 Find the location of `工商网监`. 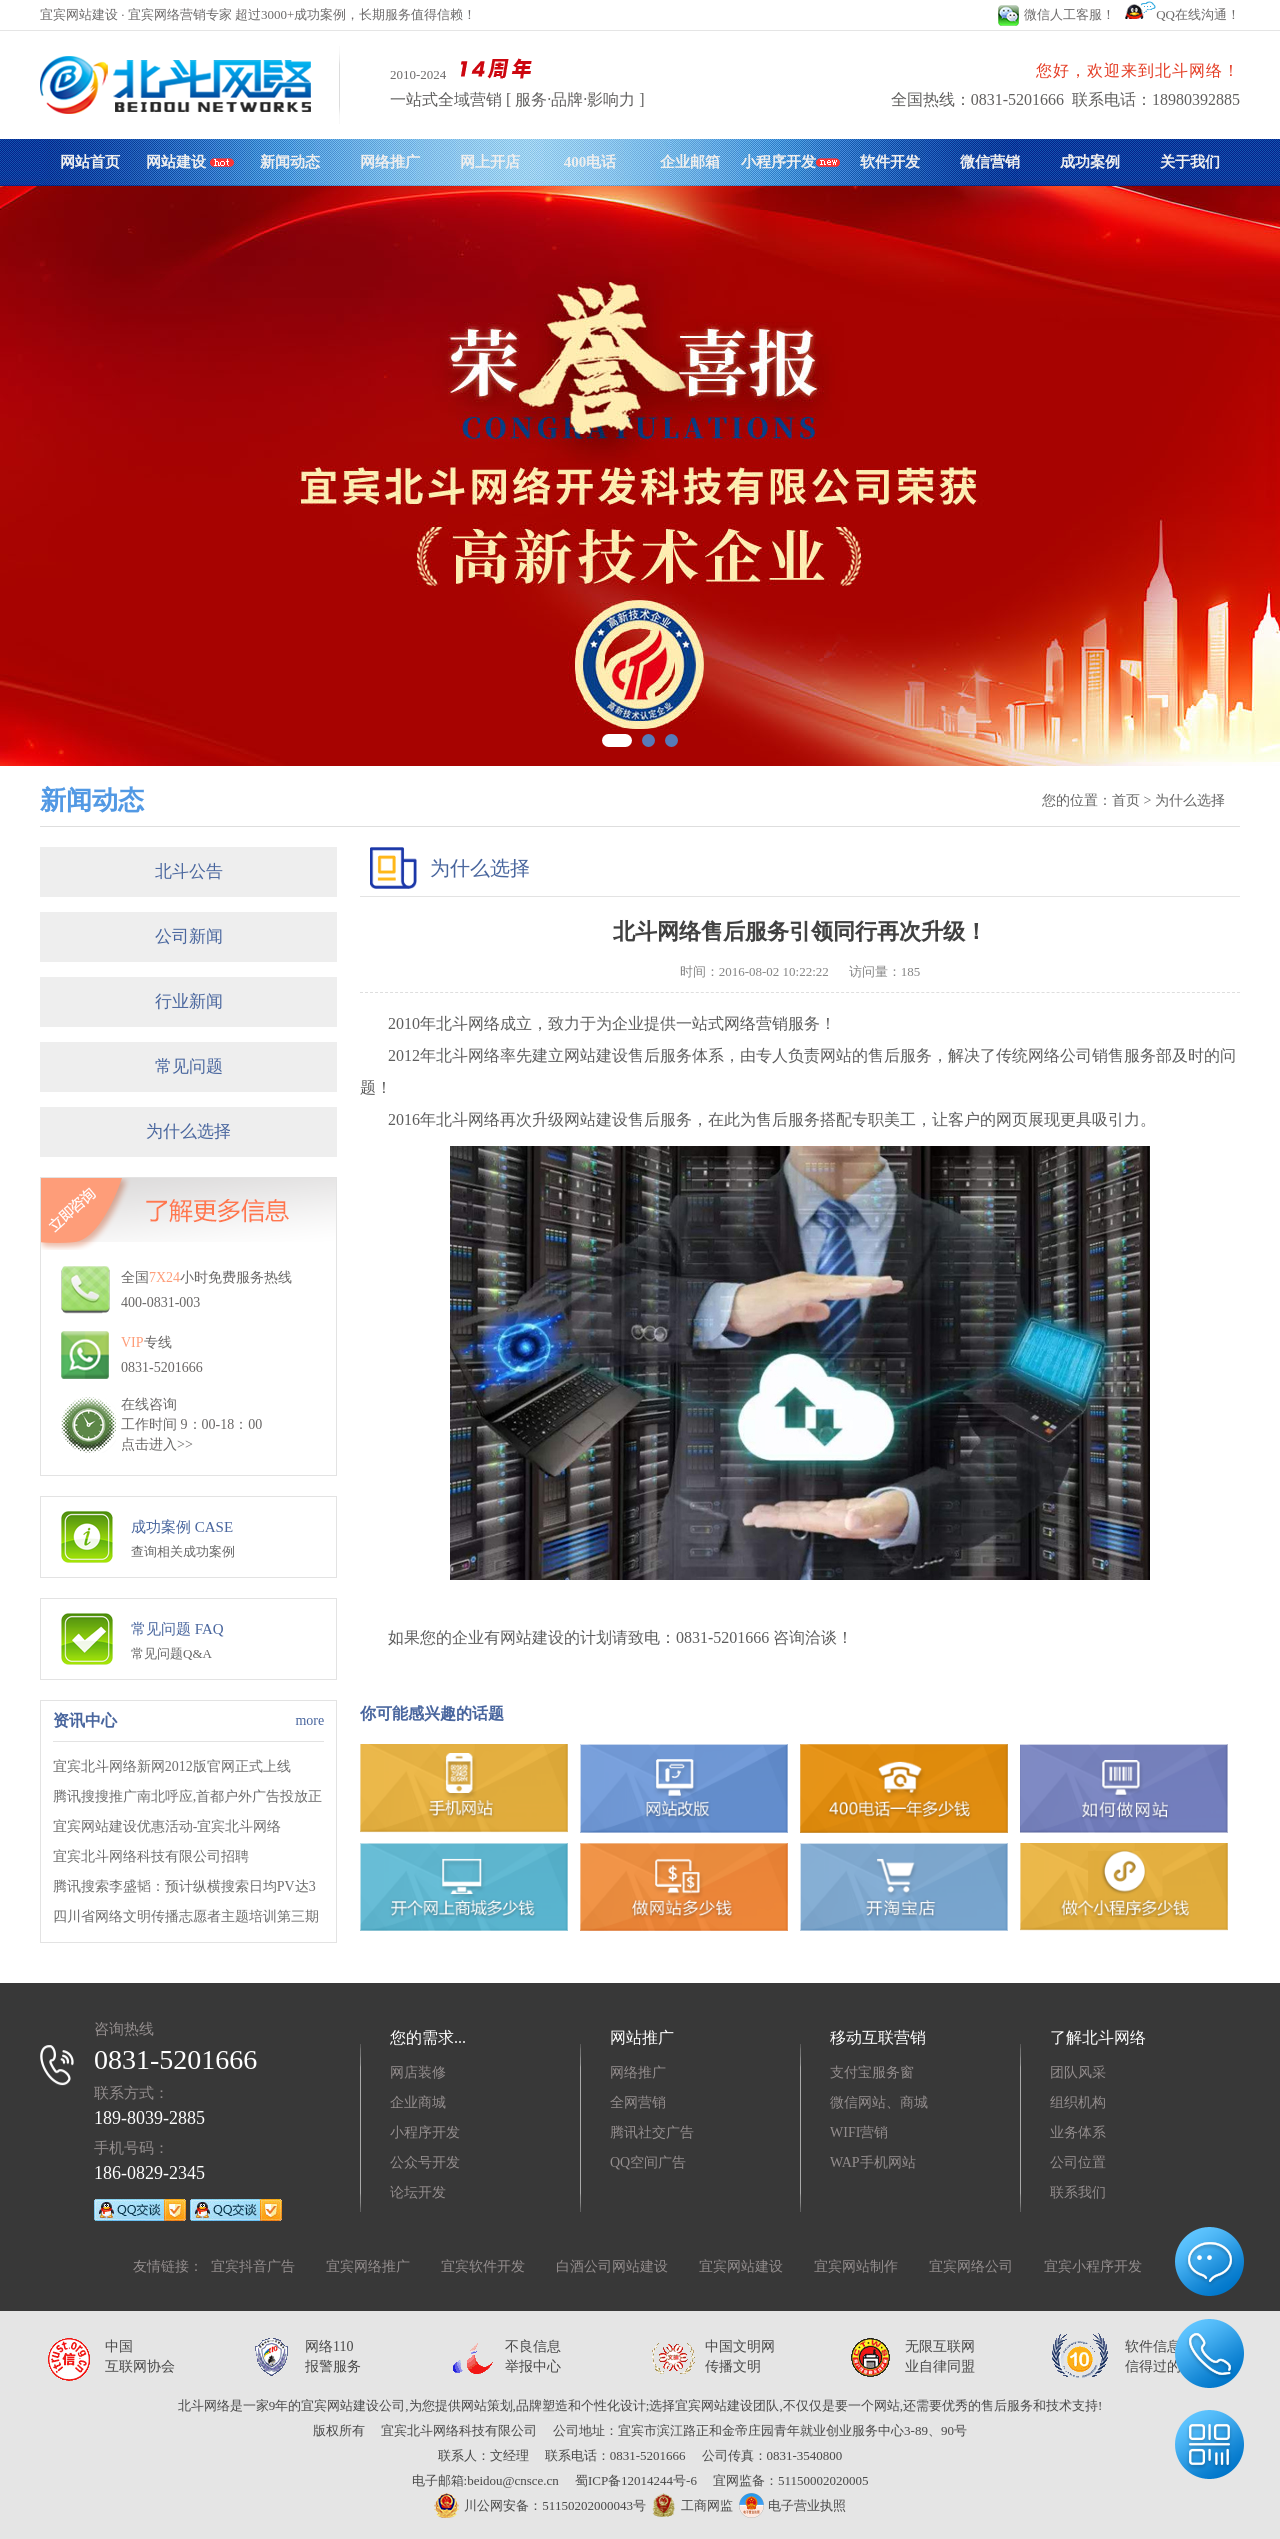

工商网监 is located at coordinates (689, 2506).